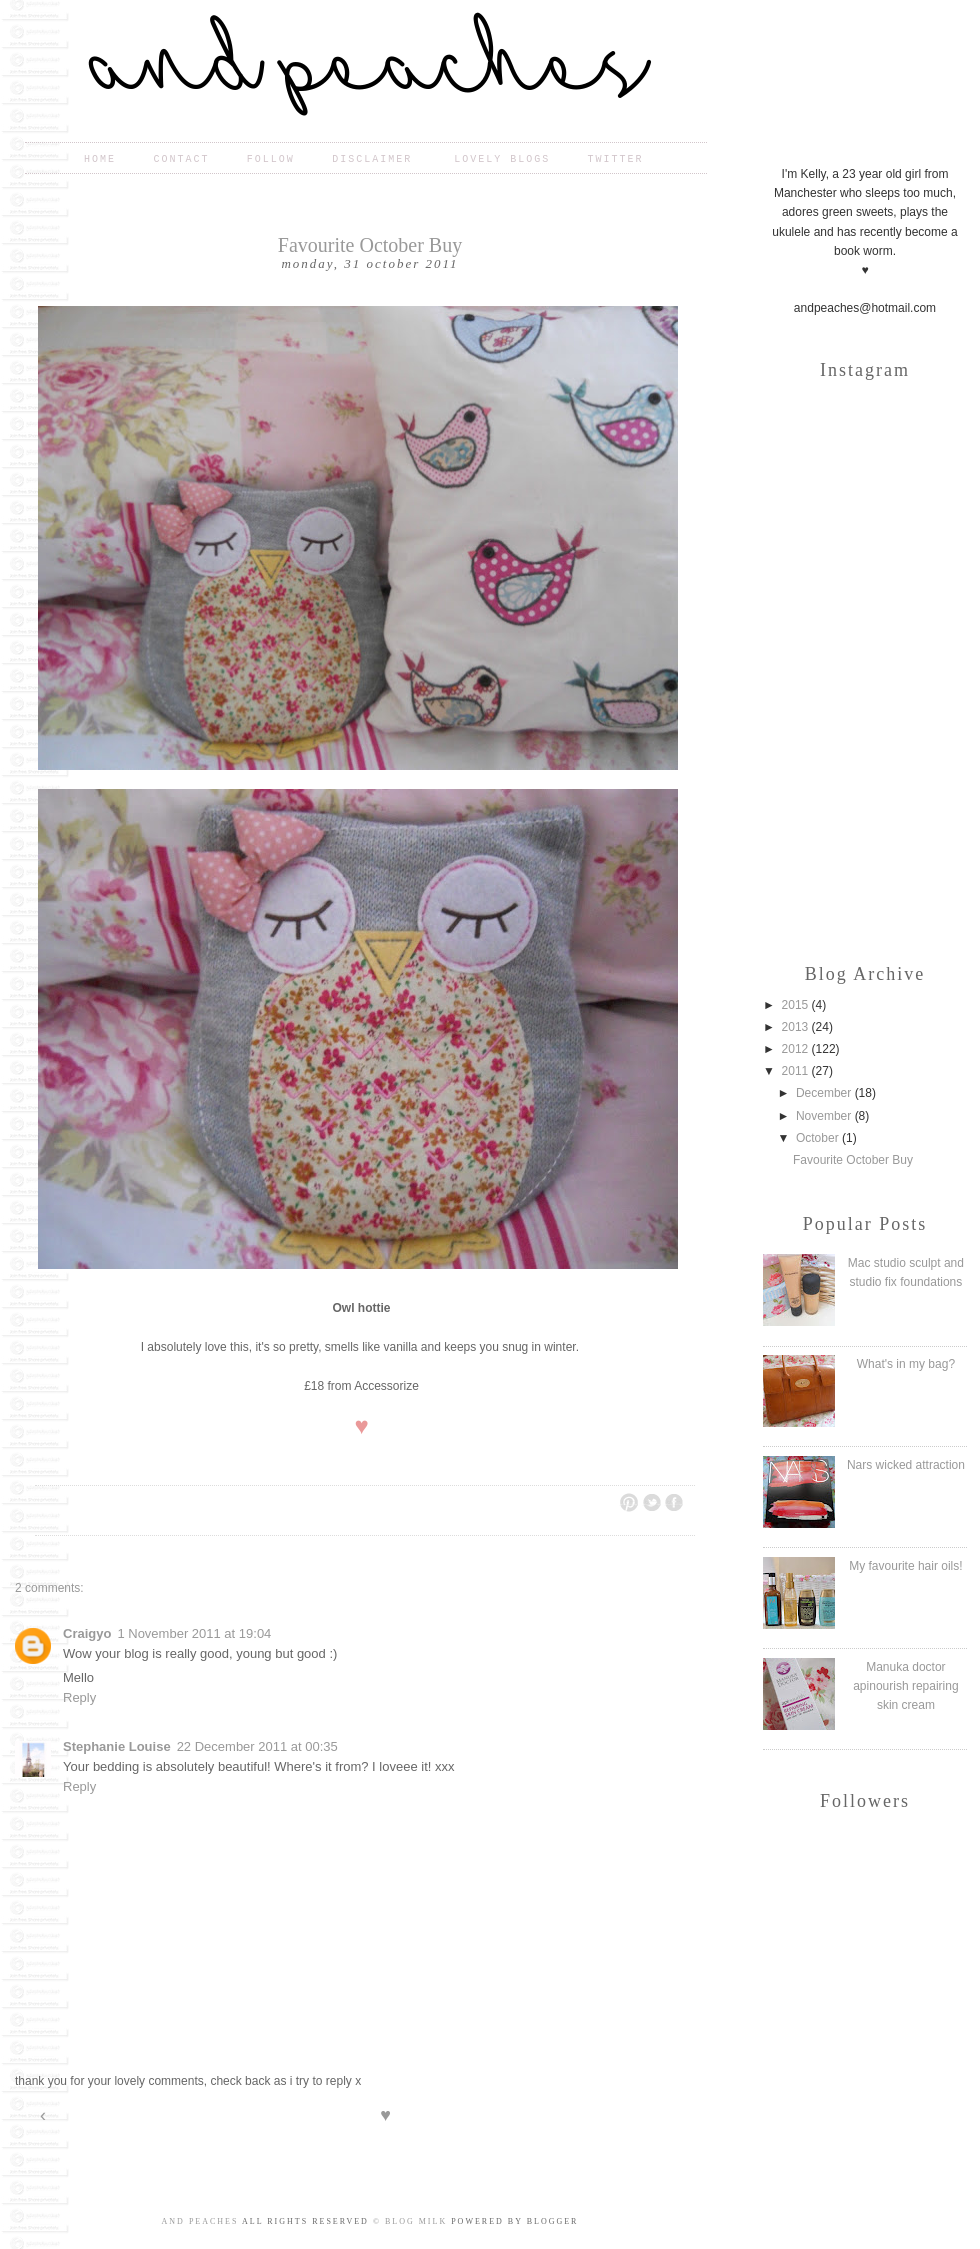 This screenshot has width=980, height=2249. Describe the element at coordinates (797, 1005) in the screenshot. I see `2015` at that location.